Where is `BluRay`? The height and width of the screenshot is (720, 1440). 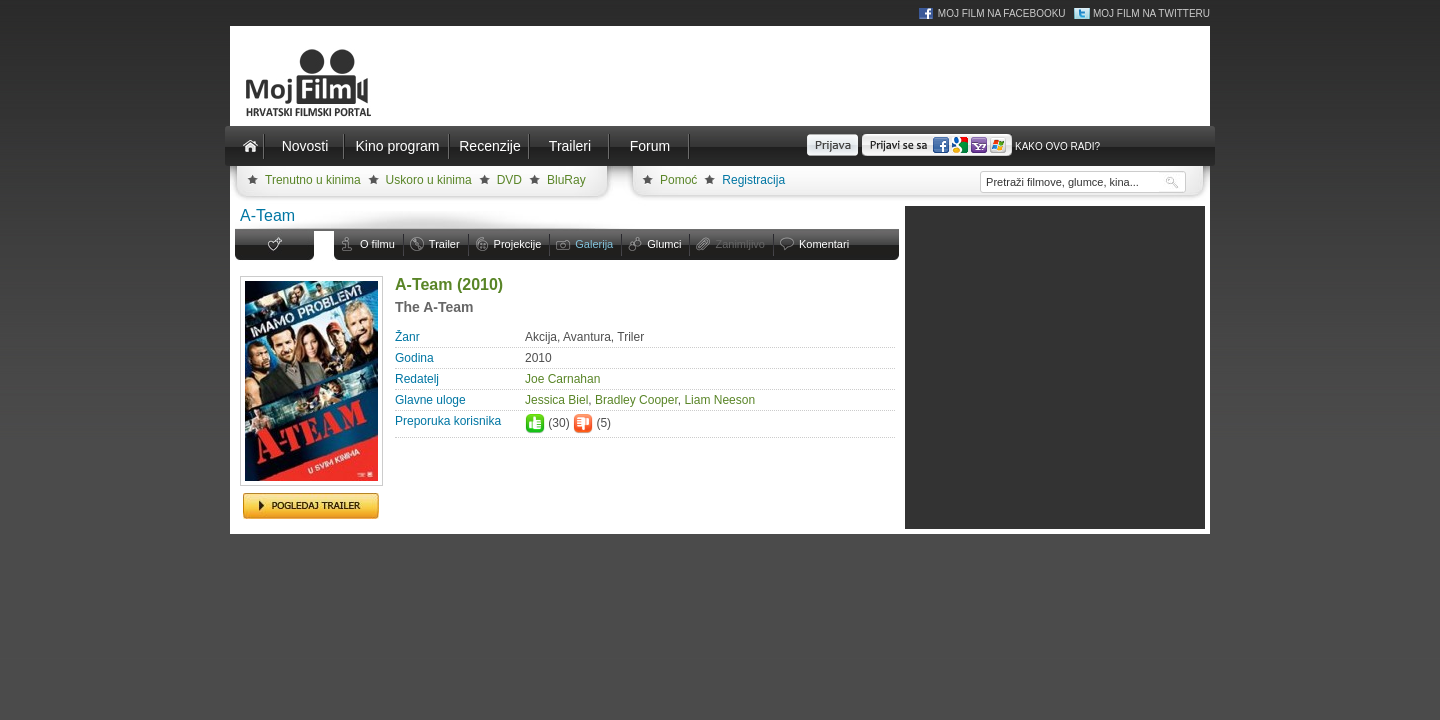 BluRay is located at coordinates (566, 180).